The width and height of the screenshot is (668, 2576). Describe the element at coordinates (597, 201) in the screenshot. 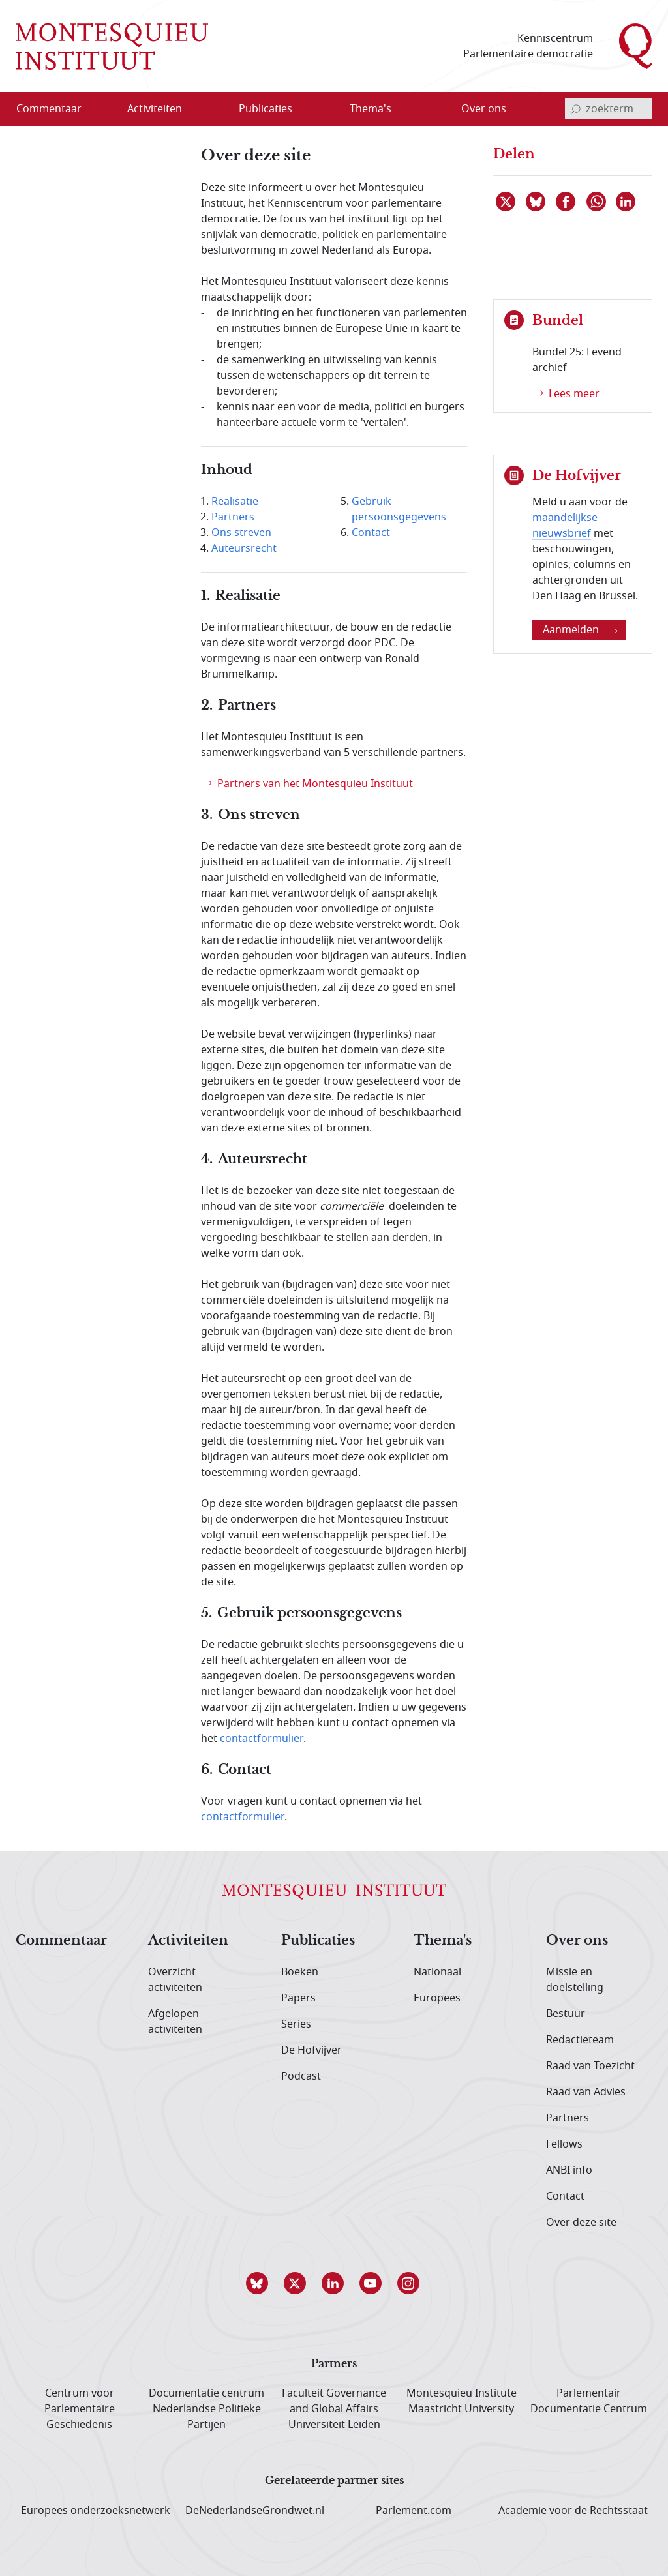

I see `[Delen via WhatsApp]` at that location.